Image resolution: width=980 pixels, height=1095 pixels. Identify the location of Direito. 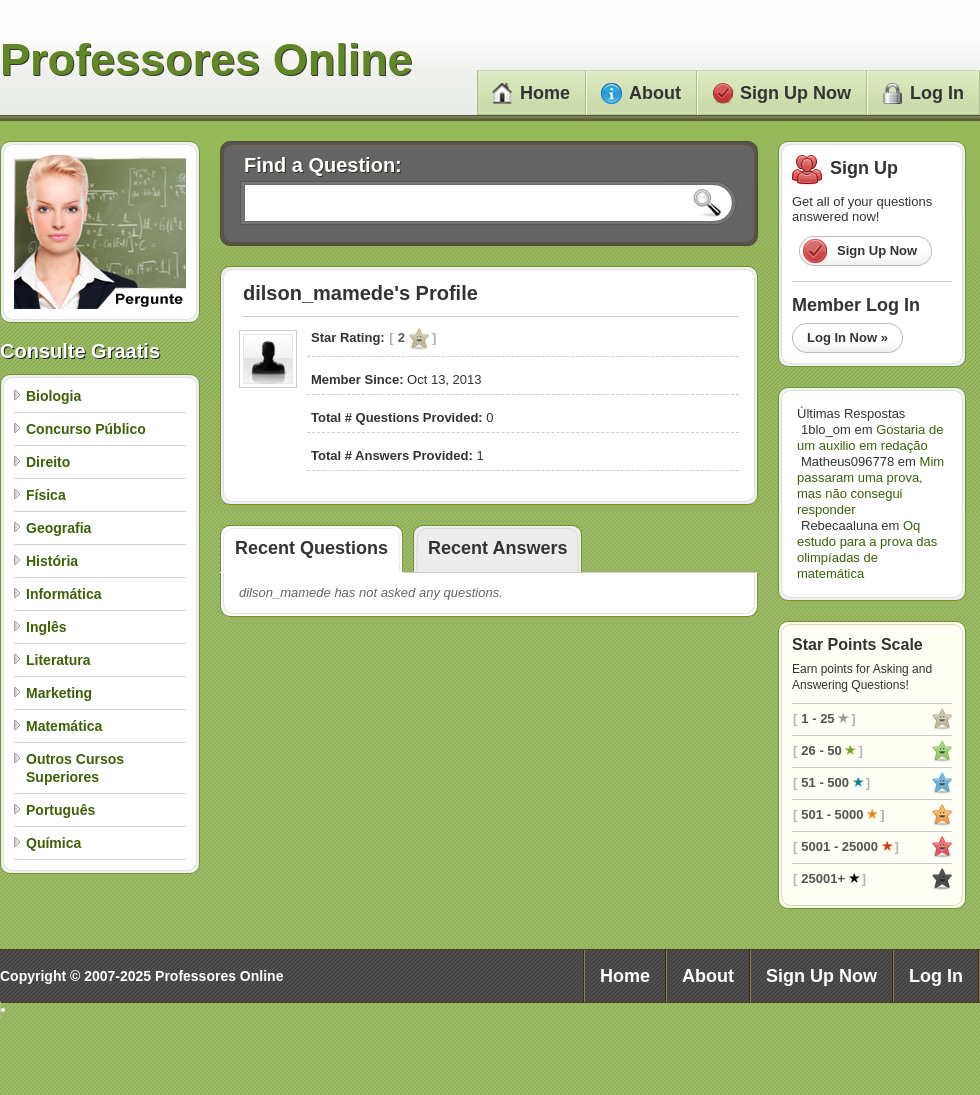
(48, 462).